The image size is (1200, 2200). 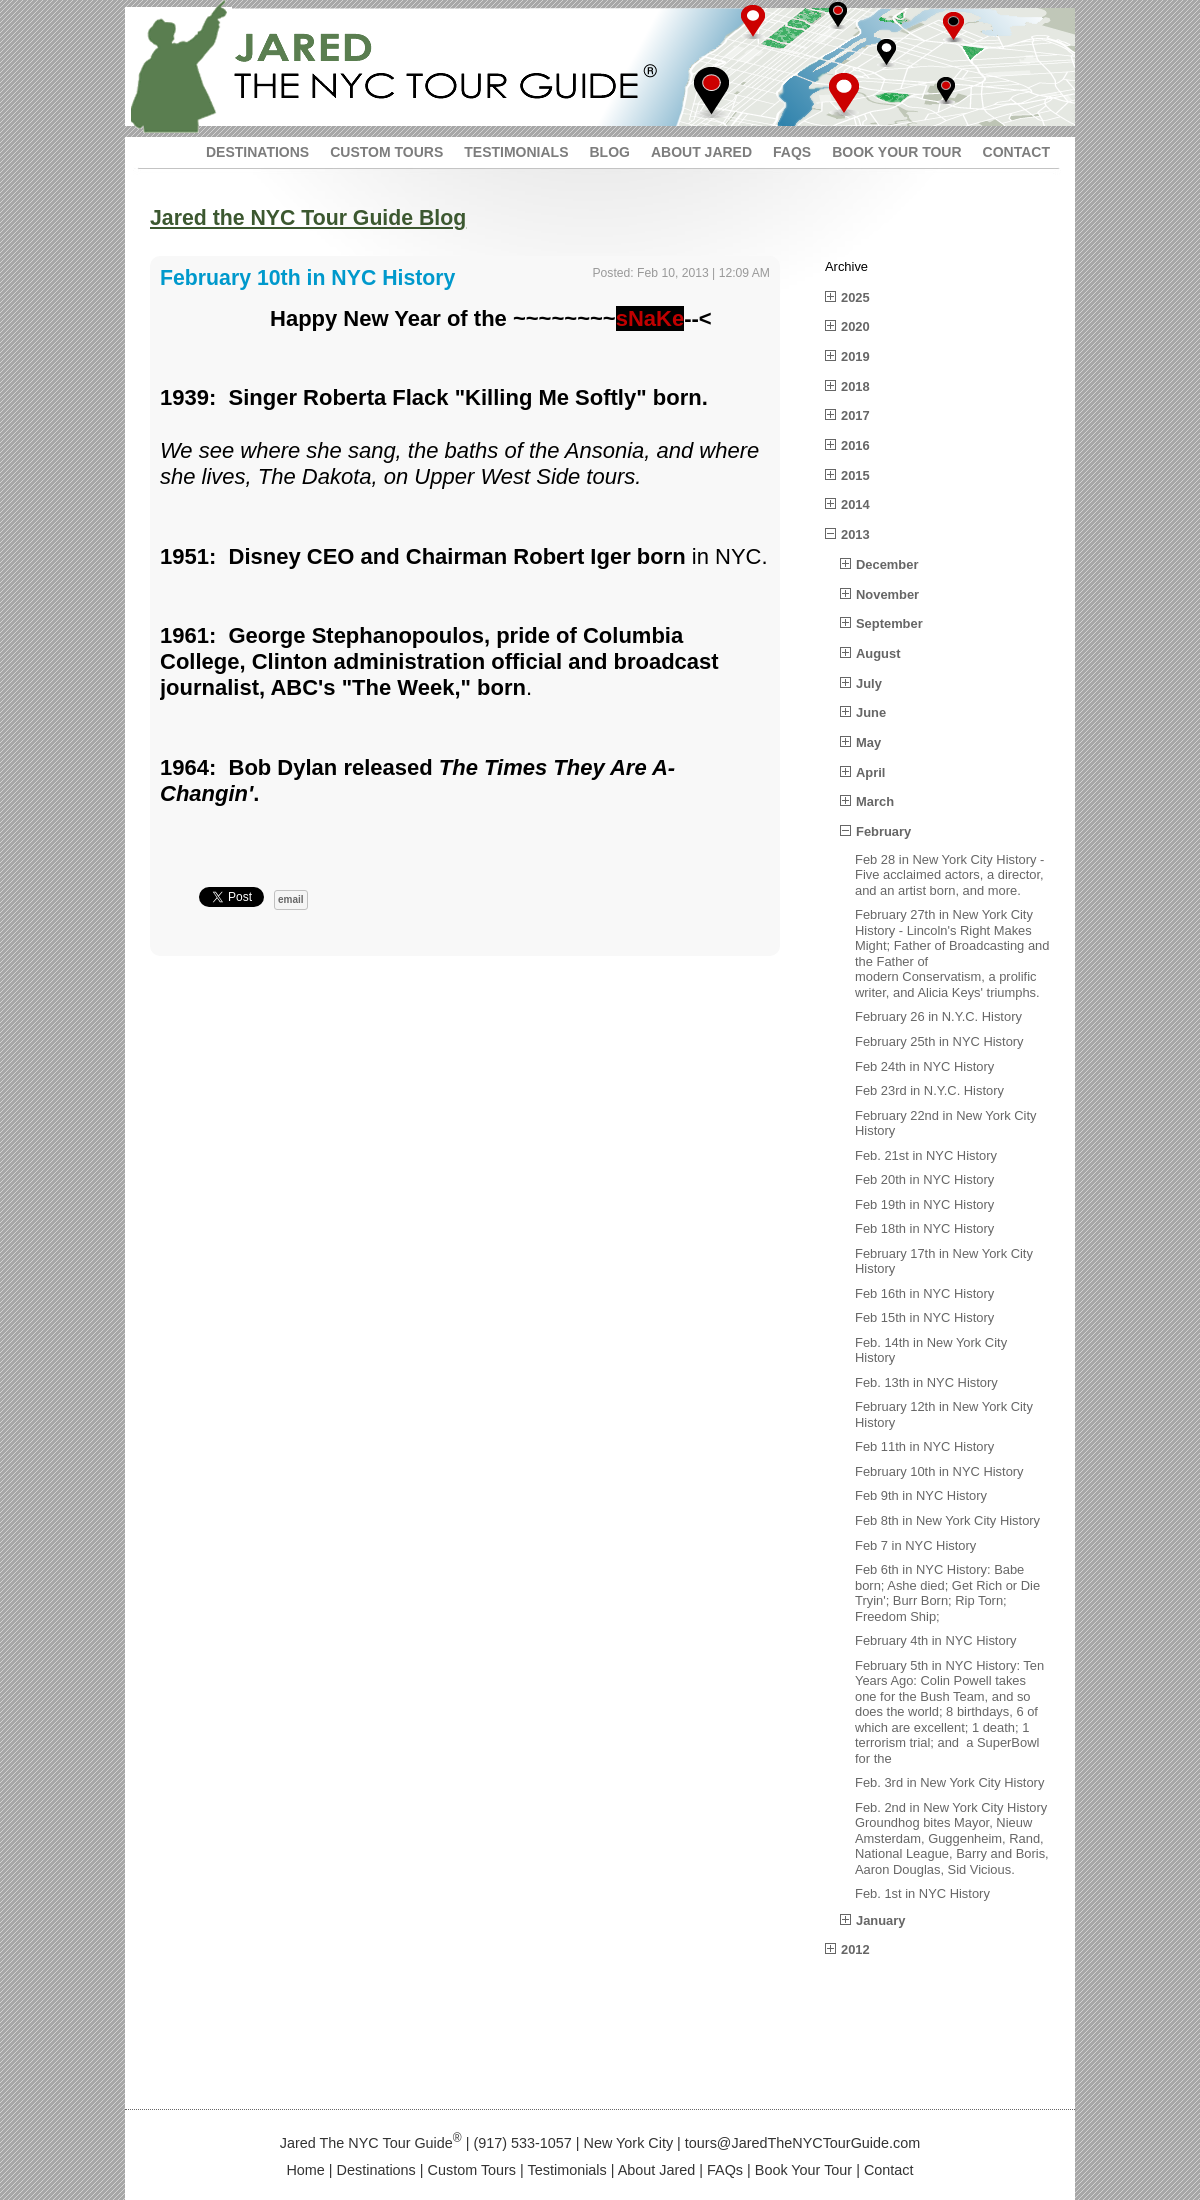 I want to click on Feb 16th in NYC History, so click(x=924, y=1293).